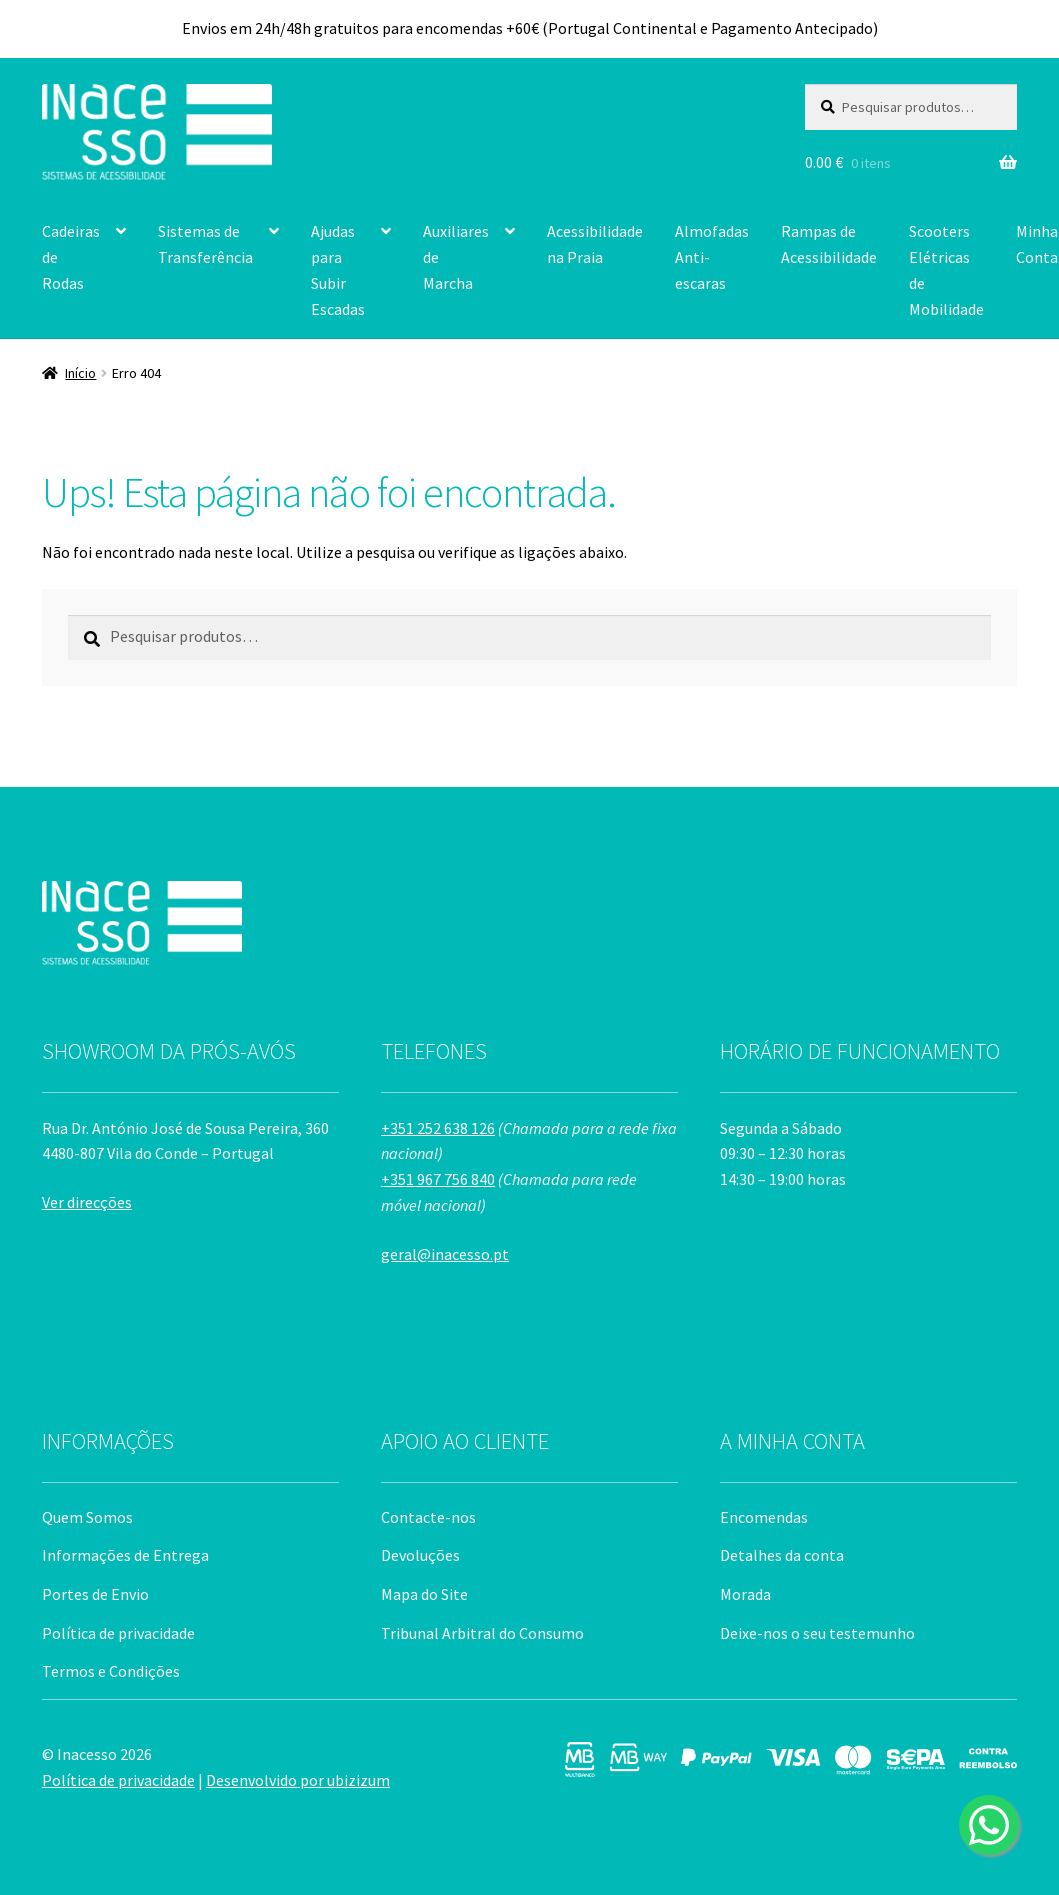  What do you see at coordinates (80, 373) in the screenshot?
I see `Início` at bounding box center [80, 373].